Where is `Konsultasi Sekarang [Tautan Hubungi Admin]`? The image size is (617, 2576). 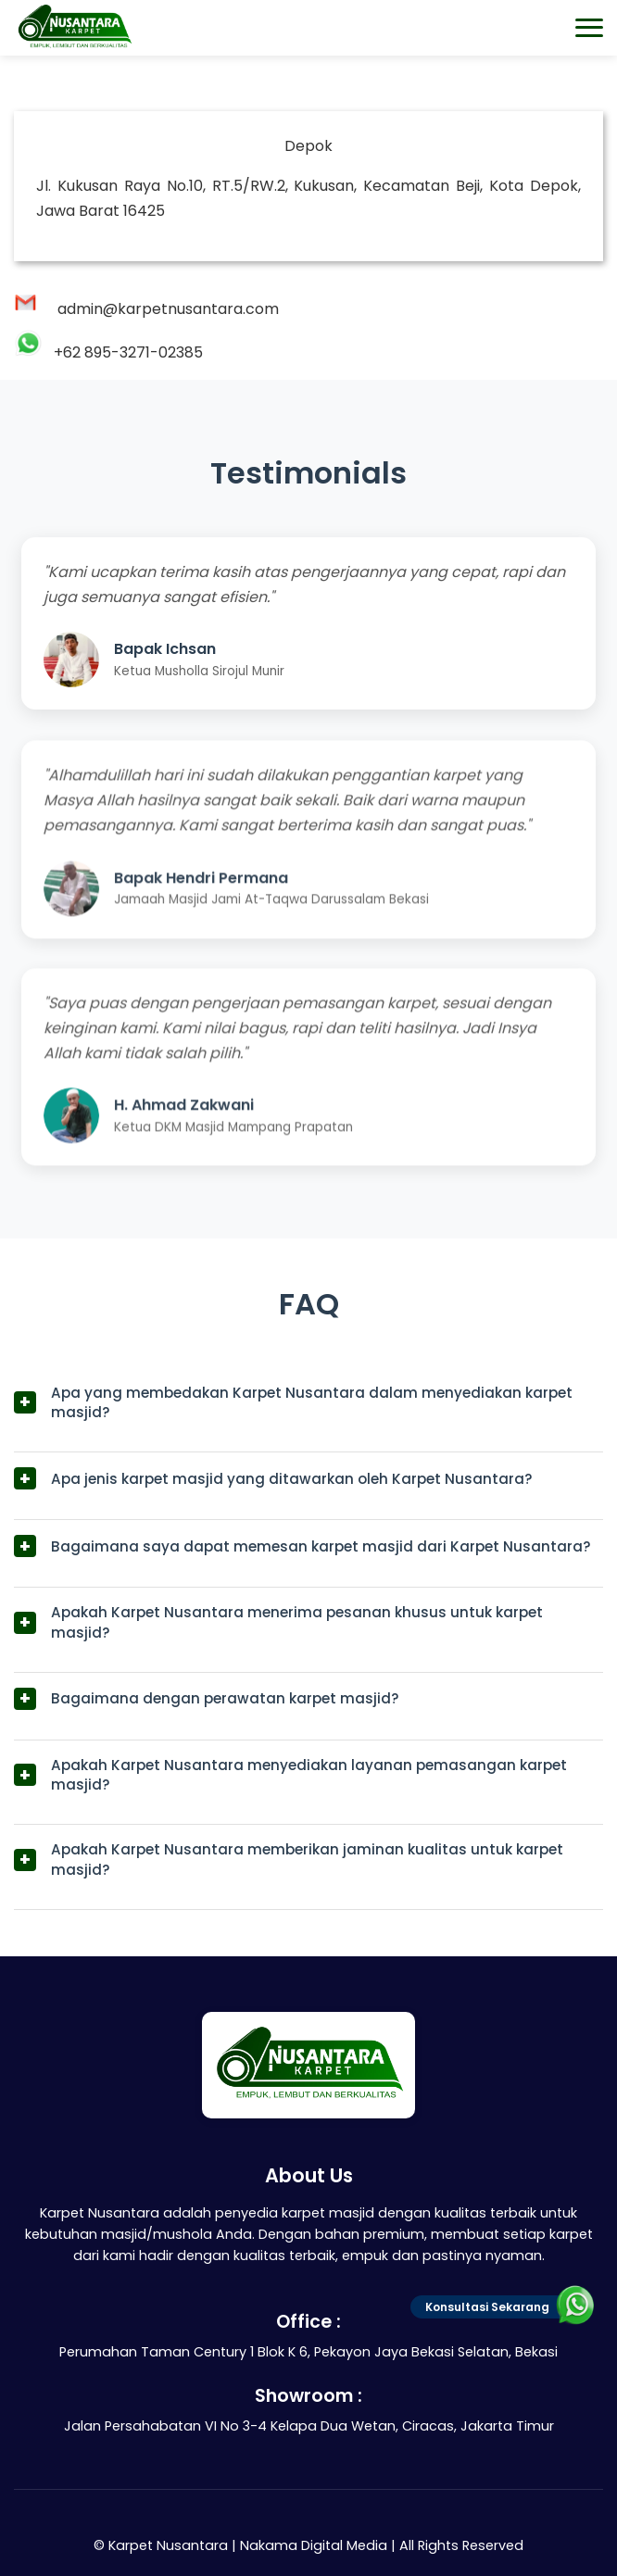 Konsultasi Sekarang [Tautan Hubungi Admin] is located at coordinates (505, 2306).